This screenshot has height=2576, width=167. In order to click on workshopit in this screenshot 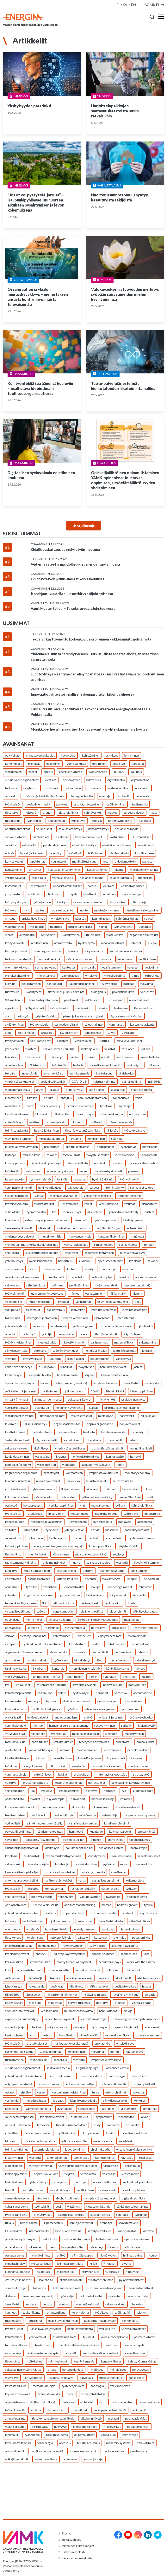, I will do `click(12, 1106)`.